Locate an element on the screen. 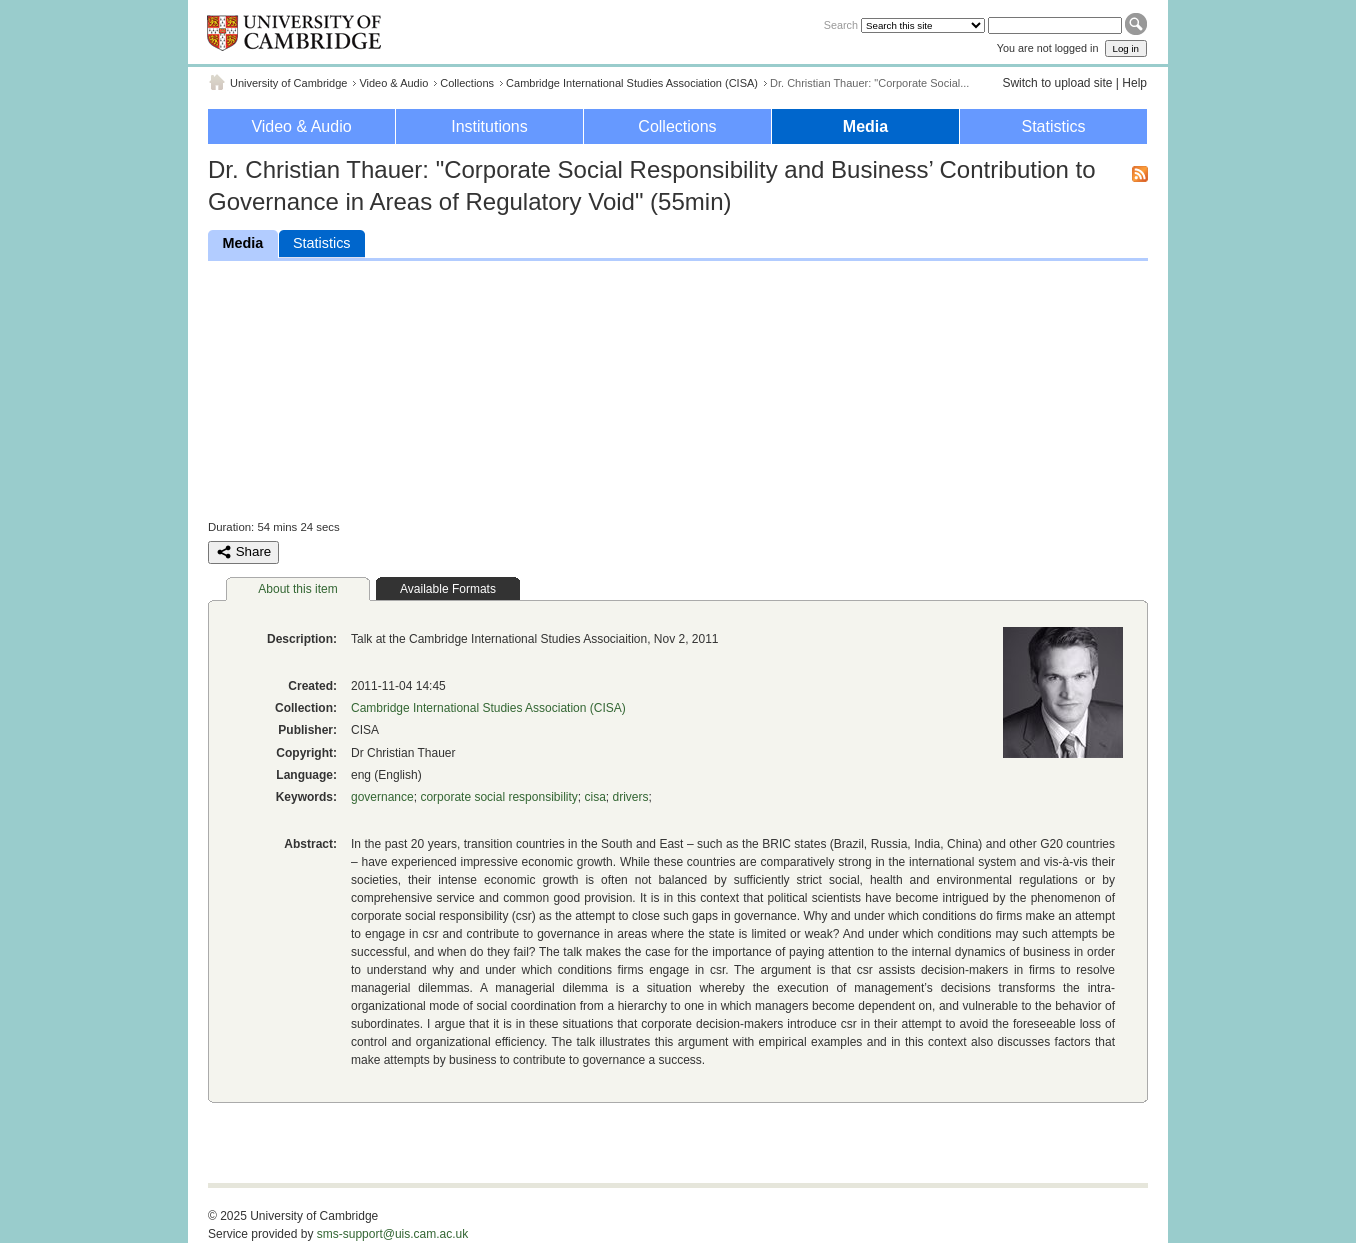  corporate social responsibility is located at coordinates (498, 797).